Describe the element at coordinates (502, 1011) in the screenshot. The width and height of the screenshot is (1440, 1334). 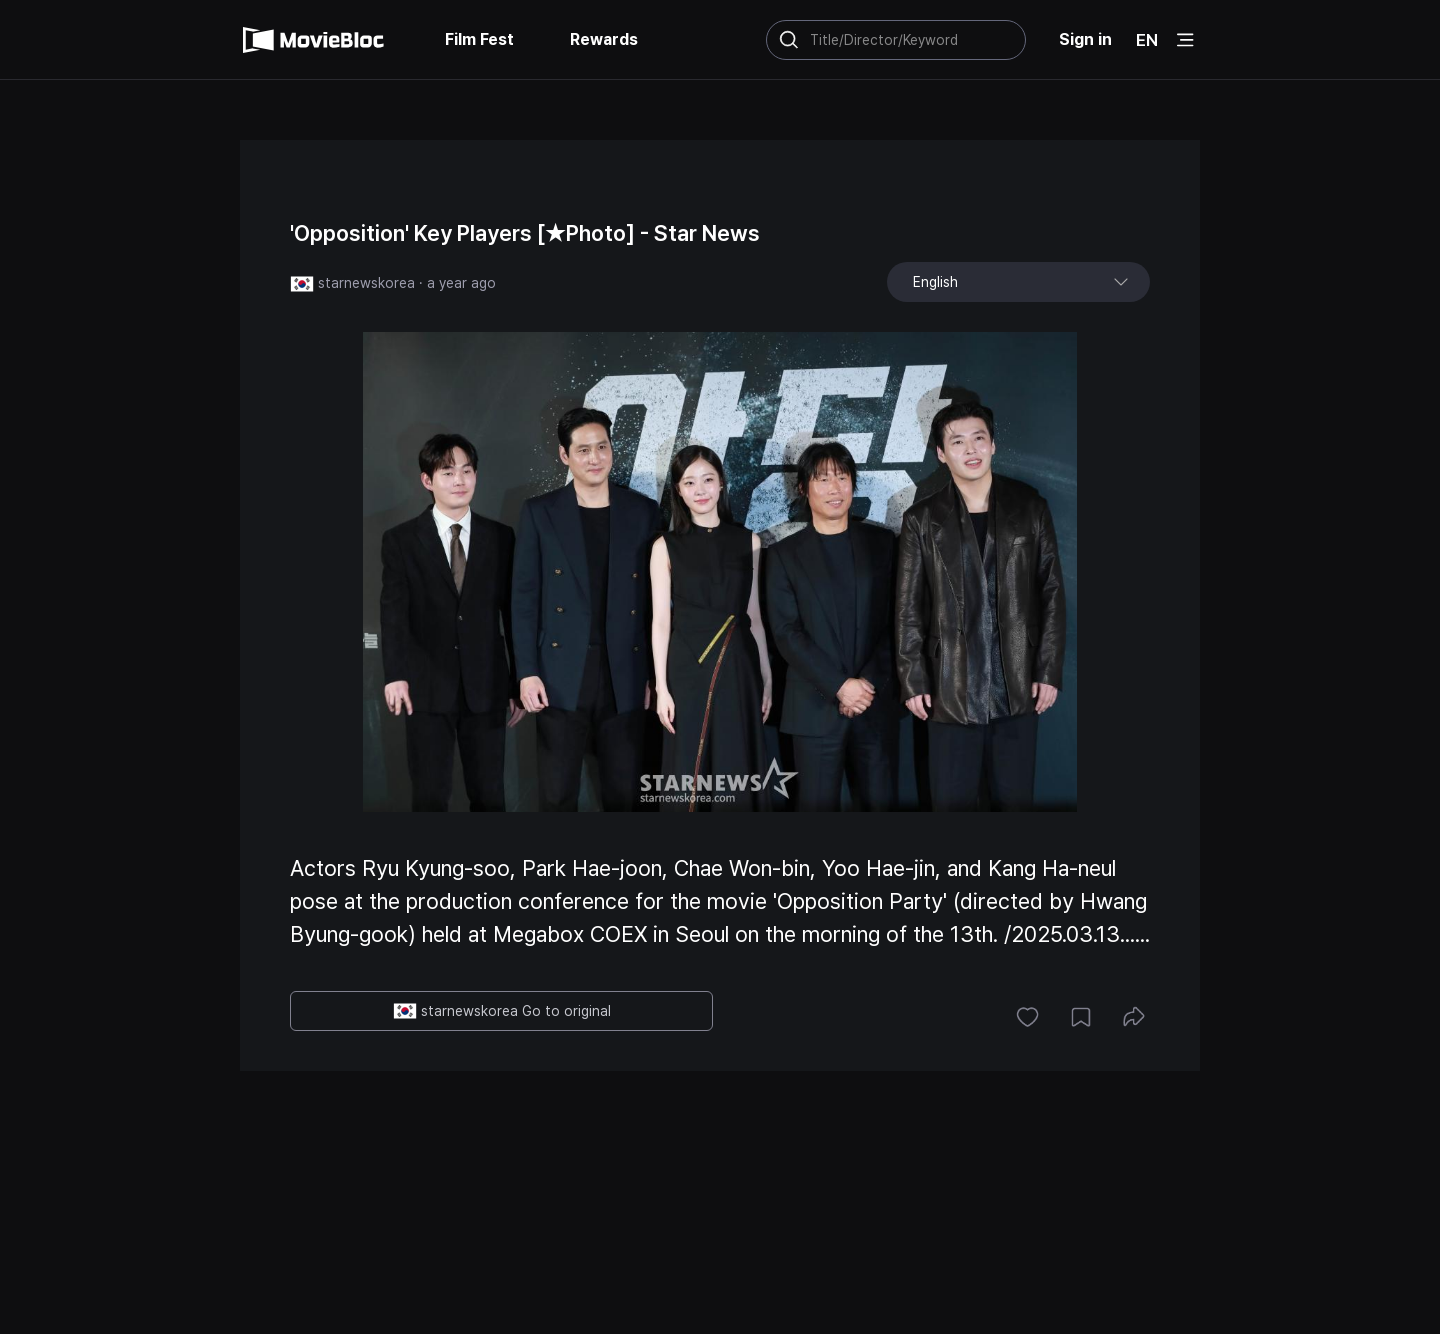
I see `starnewskorea Go to original` at that location.